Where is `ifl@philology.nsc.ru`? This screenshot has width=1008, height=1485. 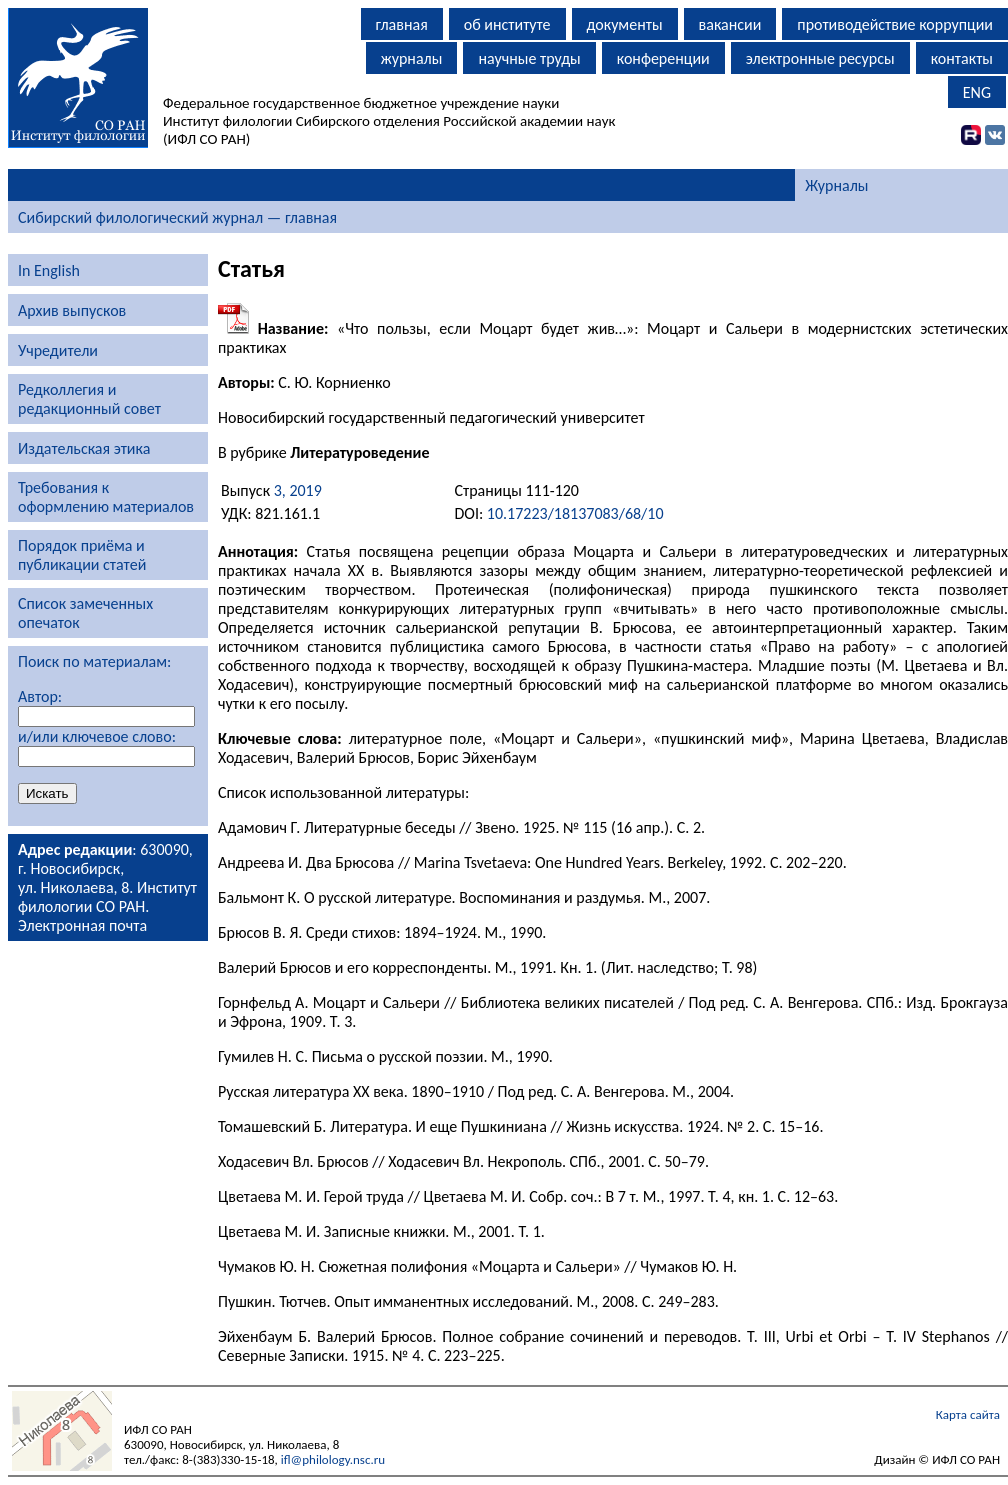 ifl@philology.nsc.ru is located at coordinates (333, 1459).